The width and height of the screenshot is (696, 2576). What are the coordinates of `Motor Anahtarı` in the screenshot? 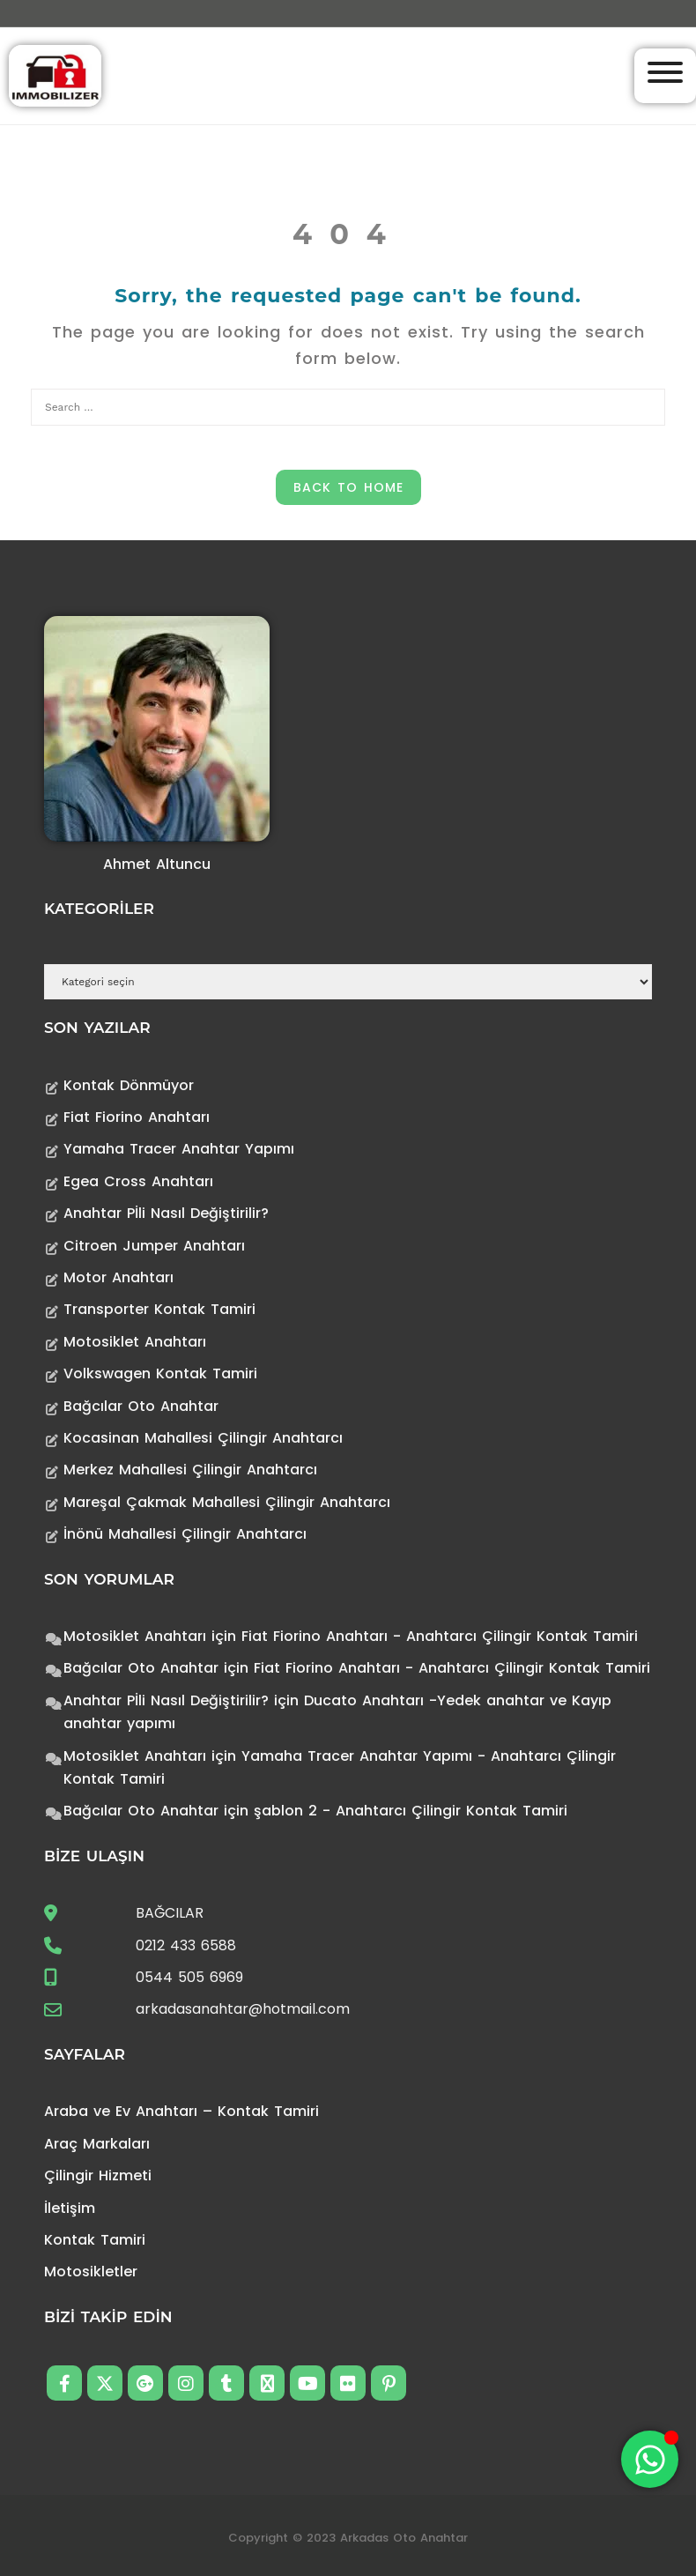 It's located at (118, 1277).